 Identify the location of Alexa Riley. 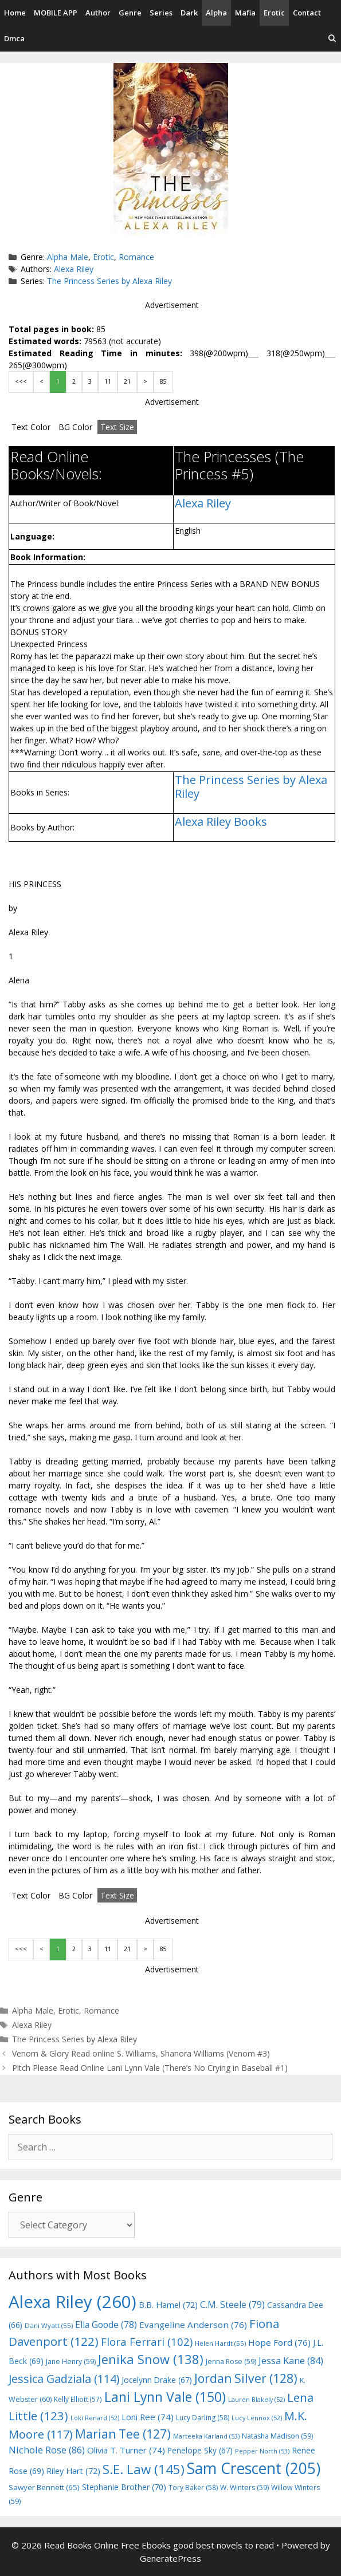
(73, 268).